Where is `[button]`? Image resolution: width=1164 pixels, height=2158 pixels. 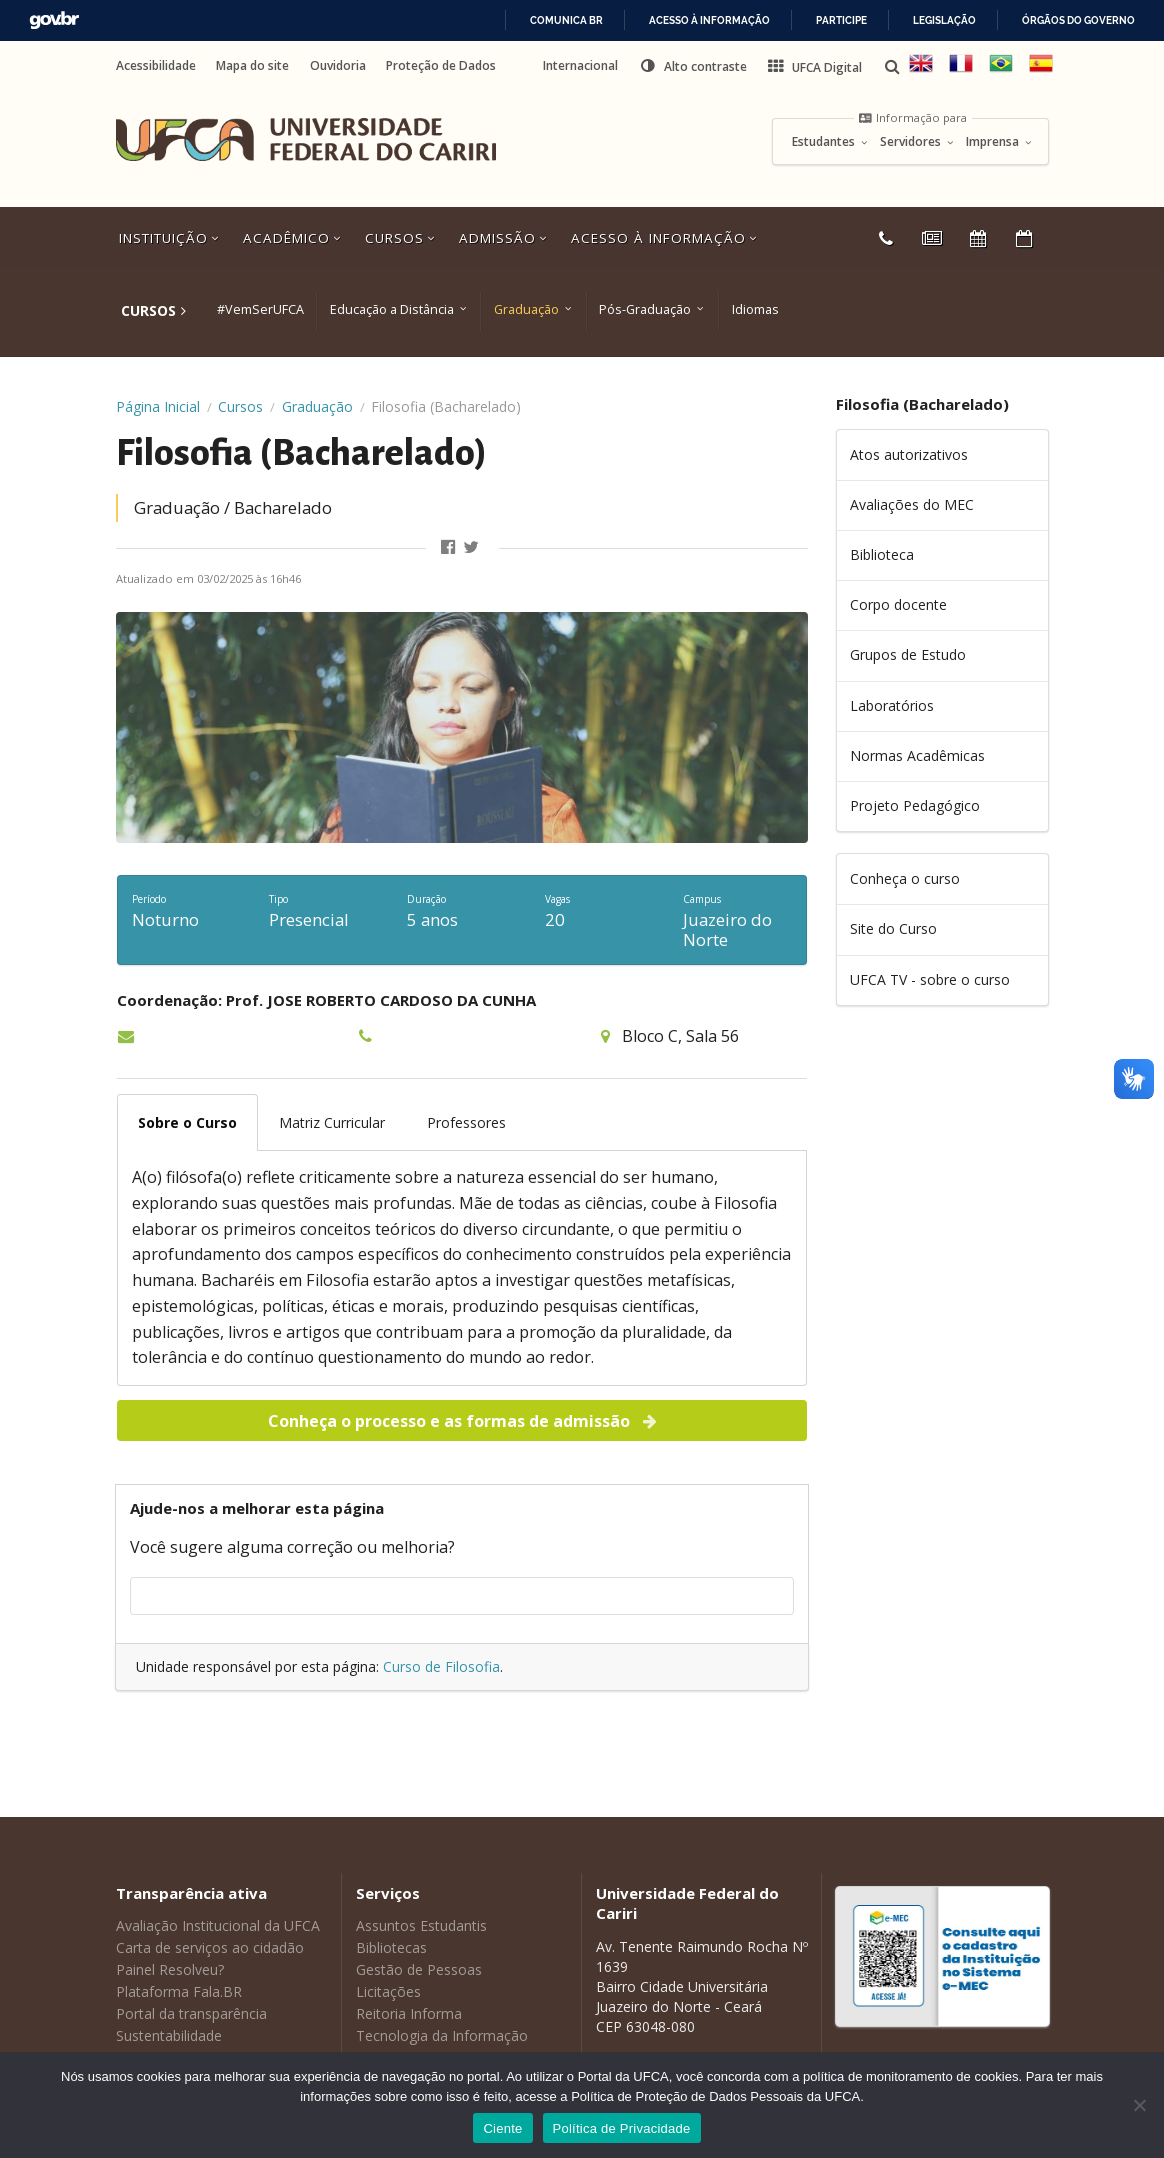 [button] is located at coordinates (693, 66).